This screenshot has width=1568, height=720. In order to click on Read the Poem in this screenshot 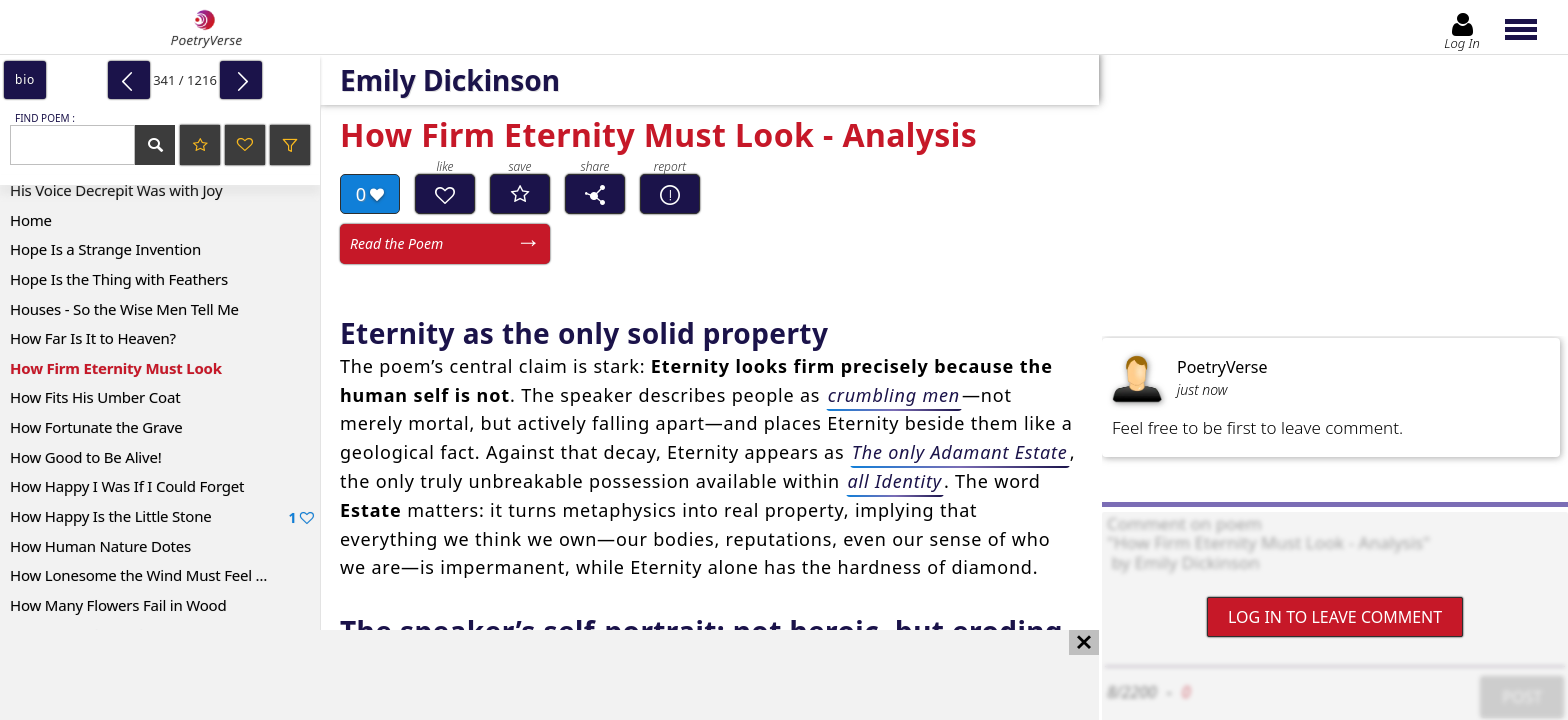, I will do `click(396, 243)`.